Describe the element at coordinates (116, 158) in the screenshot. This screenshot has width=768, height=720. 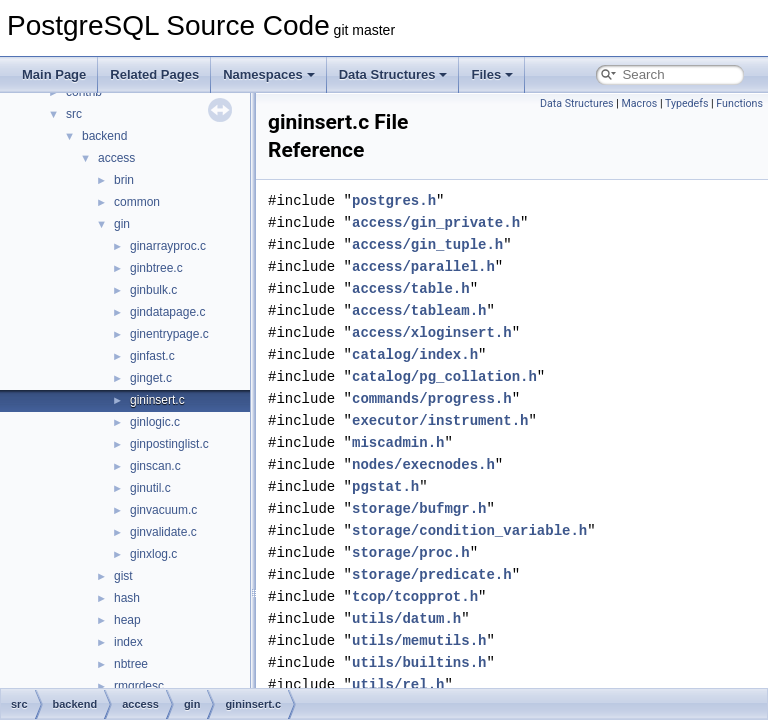
I see `access` at that location.